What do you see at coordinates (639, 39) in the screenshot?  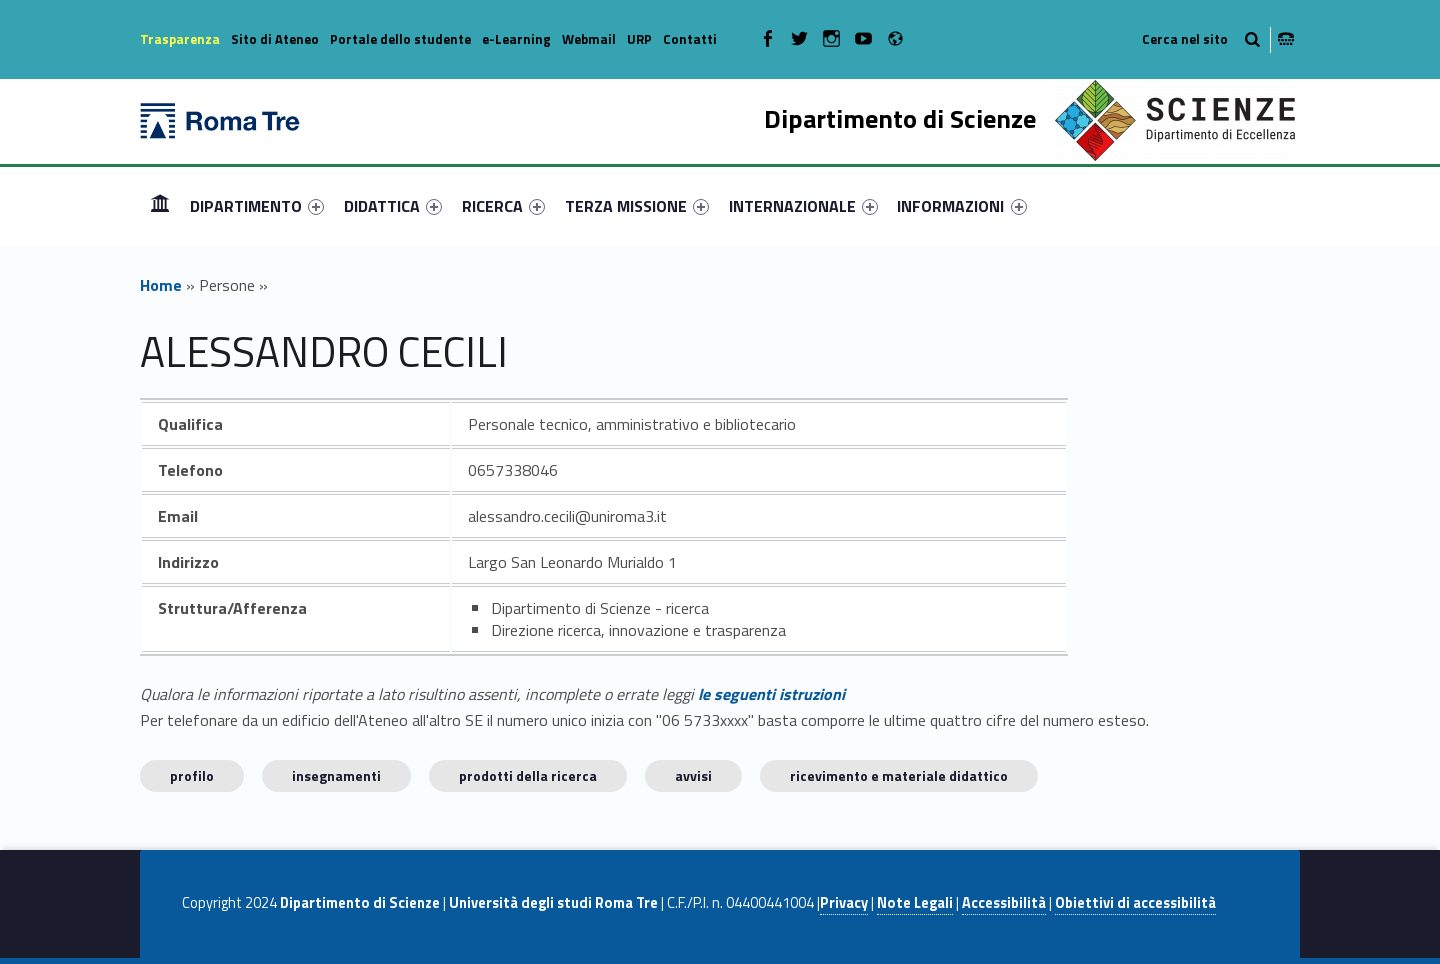 I see `URP` at bounding box center [639, 39].